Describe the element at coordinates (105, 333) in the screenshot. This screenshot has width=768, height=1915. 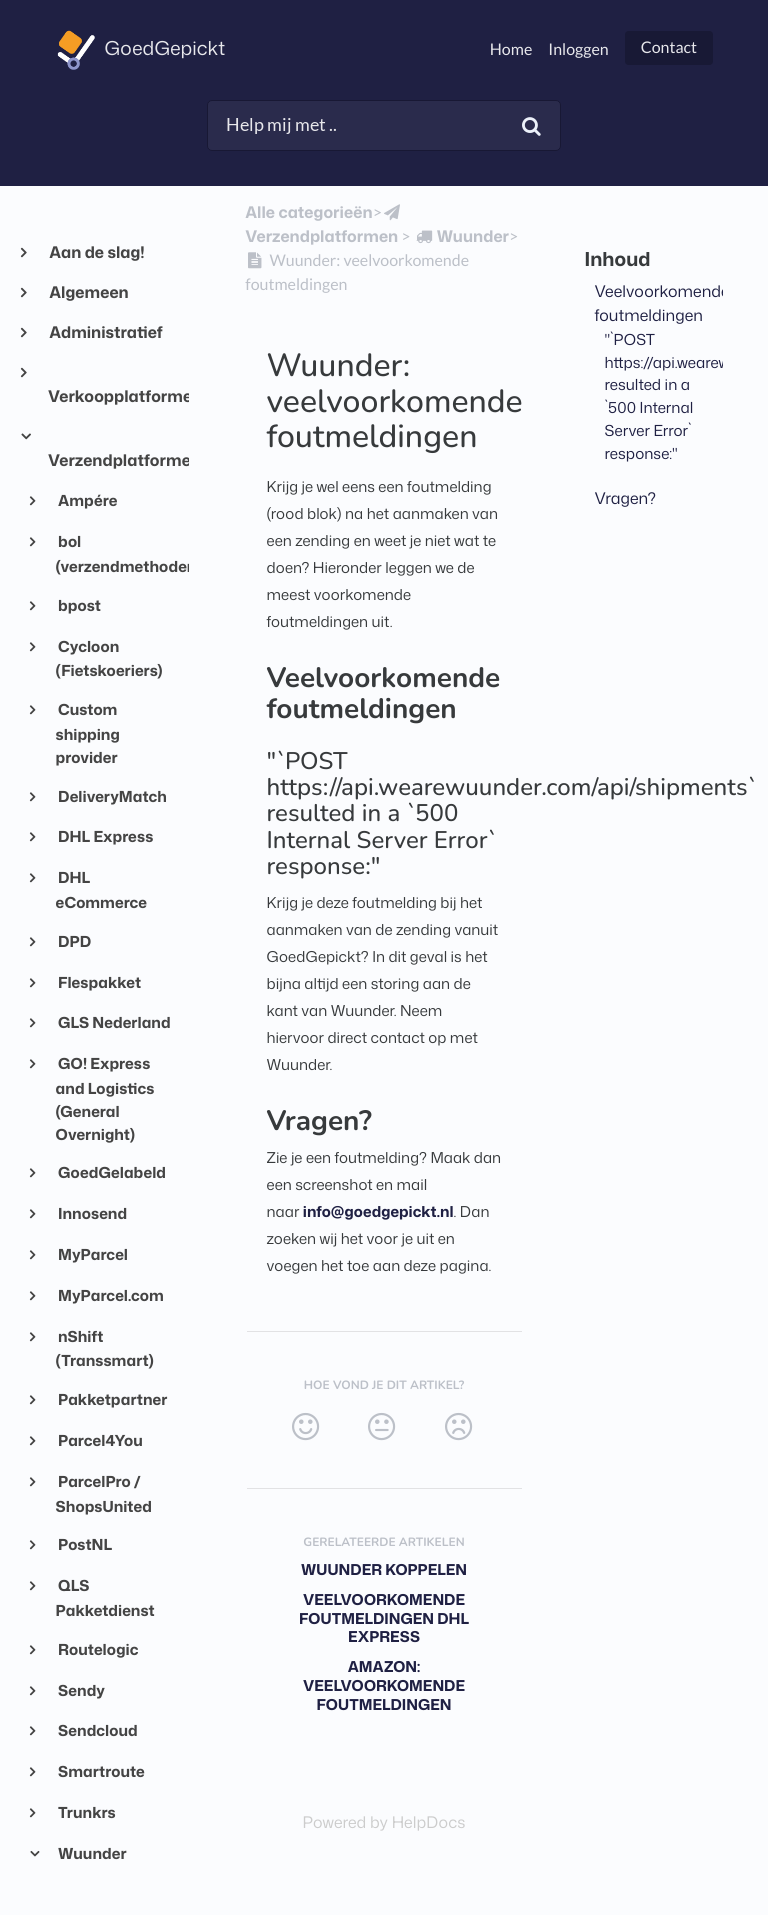
I see `Administratief` at that location.